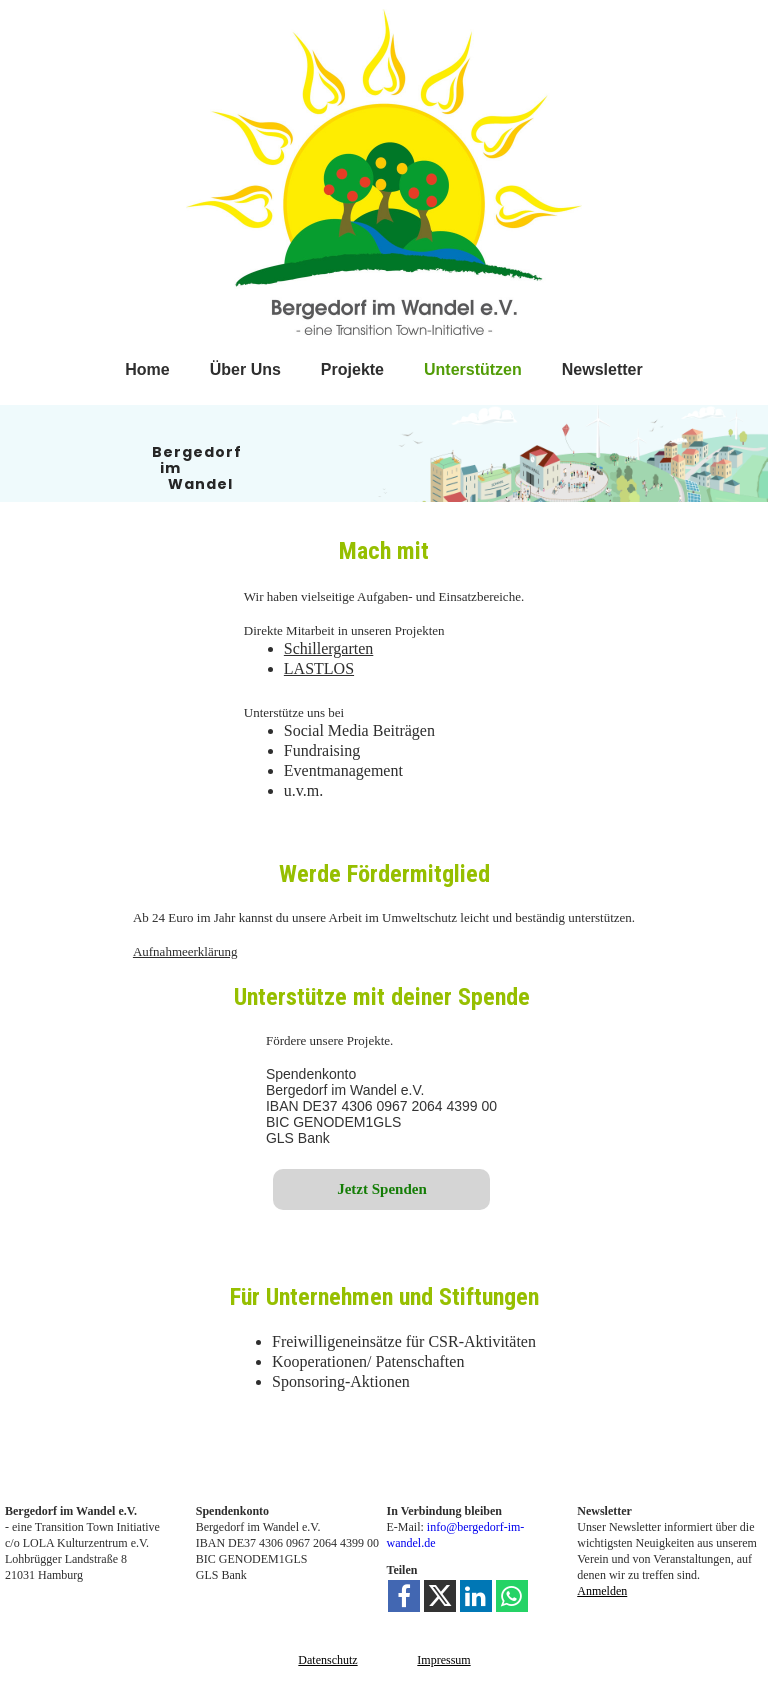  I want to click on LASTLOS, so click(319, 668).